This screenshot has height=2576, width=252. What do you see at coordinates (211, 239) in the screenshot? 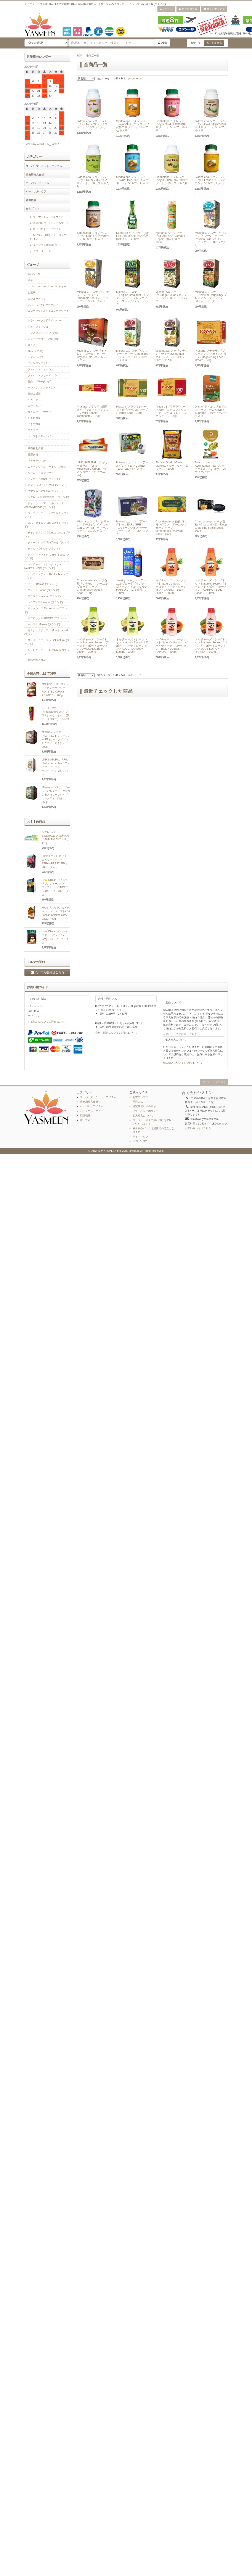
I see `Mlesna ムレスナ『パッションフルーツ・ティー / Passion Fruit Tea（ティーバッグ）』30バッグ入り` at bounding box center [211, 239].